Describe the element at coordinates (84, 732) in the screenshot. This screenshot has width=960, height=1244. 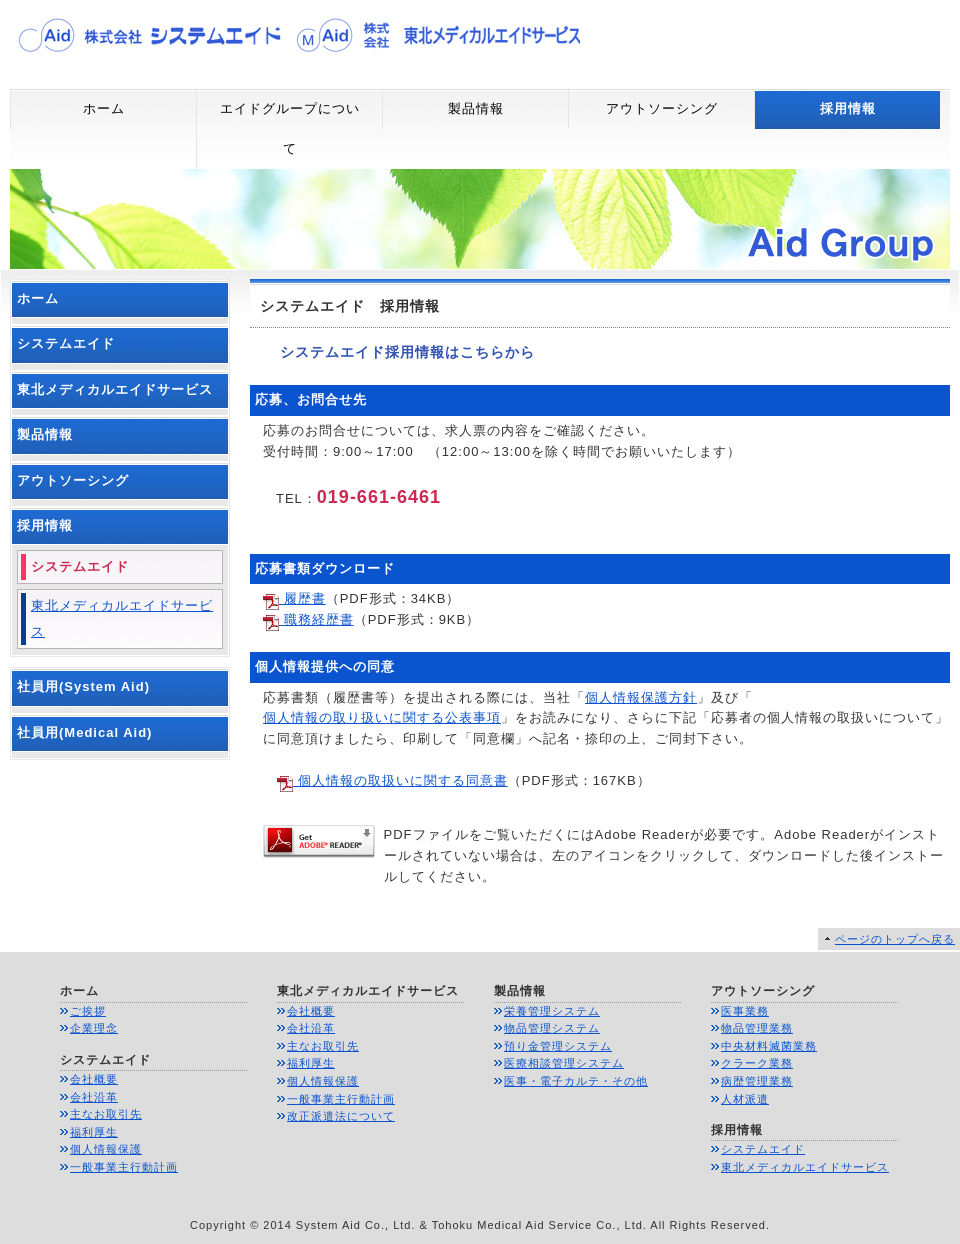
I see `社員用(Medical Aid)` at that location.